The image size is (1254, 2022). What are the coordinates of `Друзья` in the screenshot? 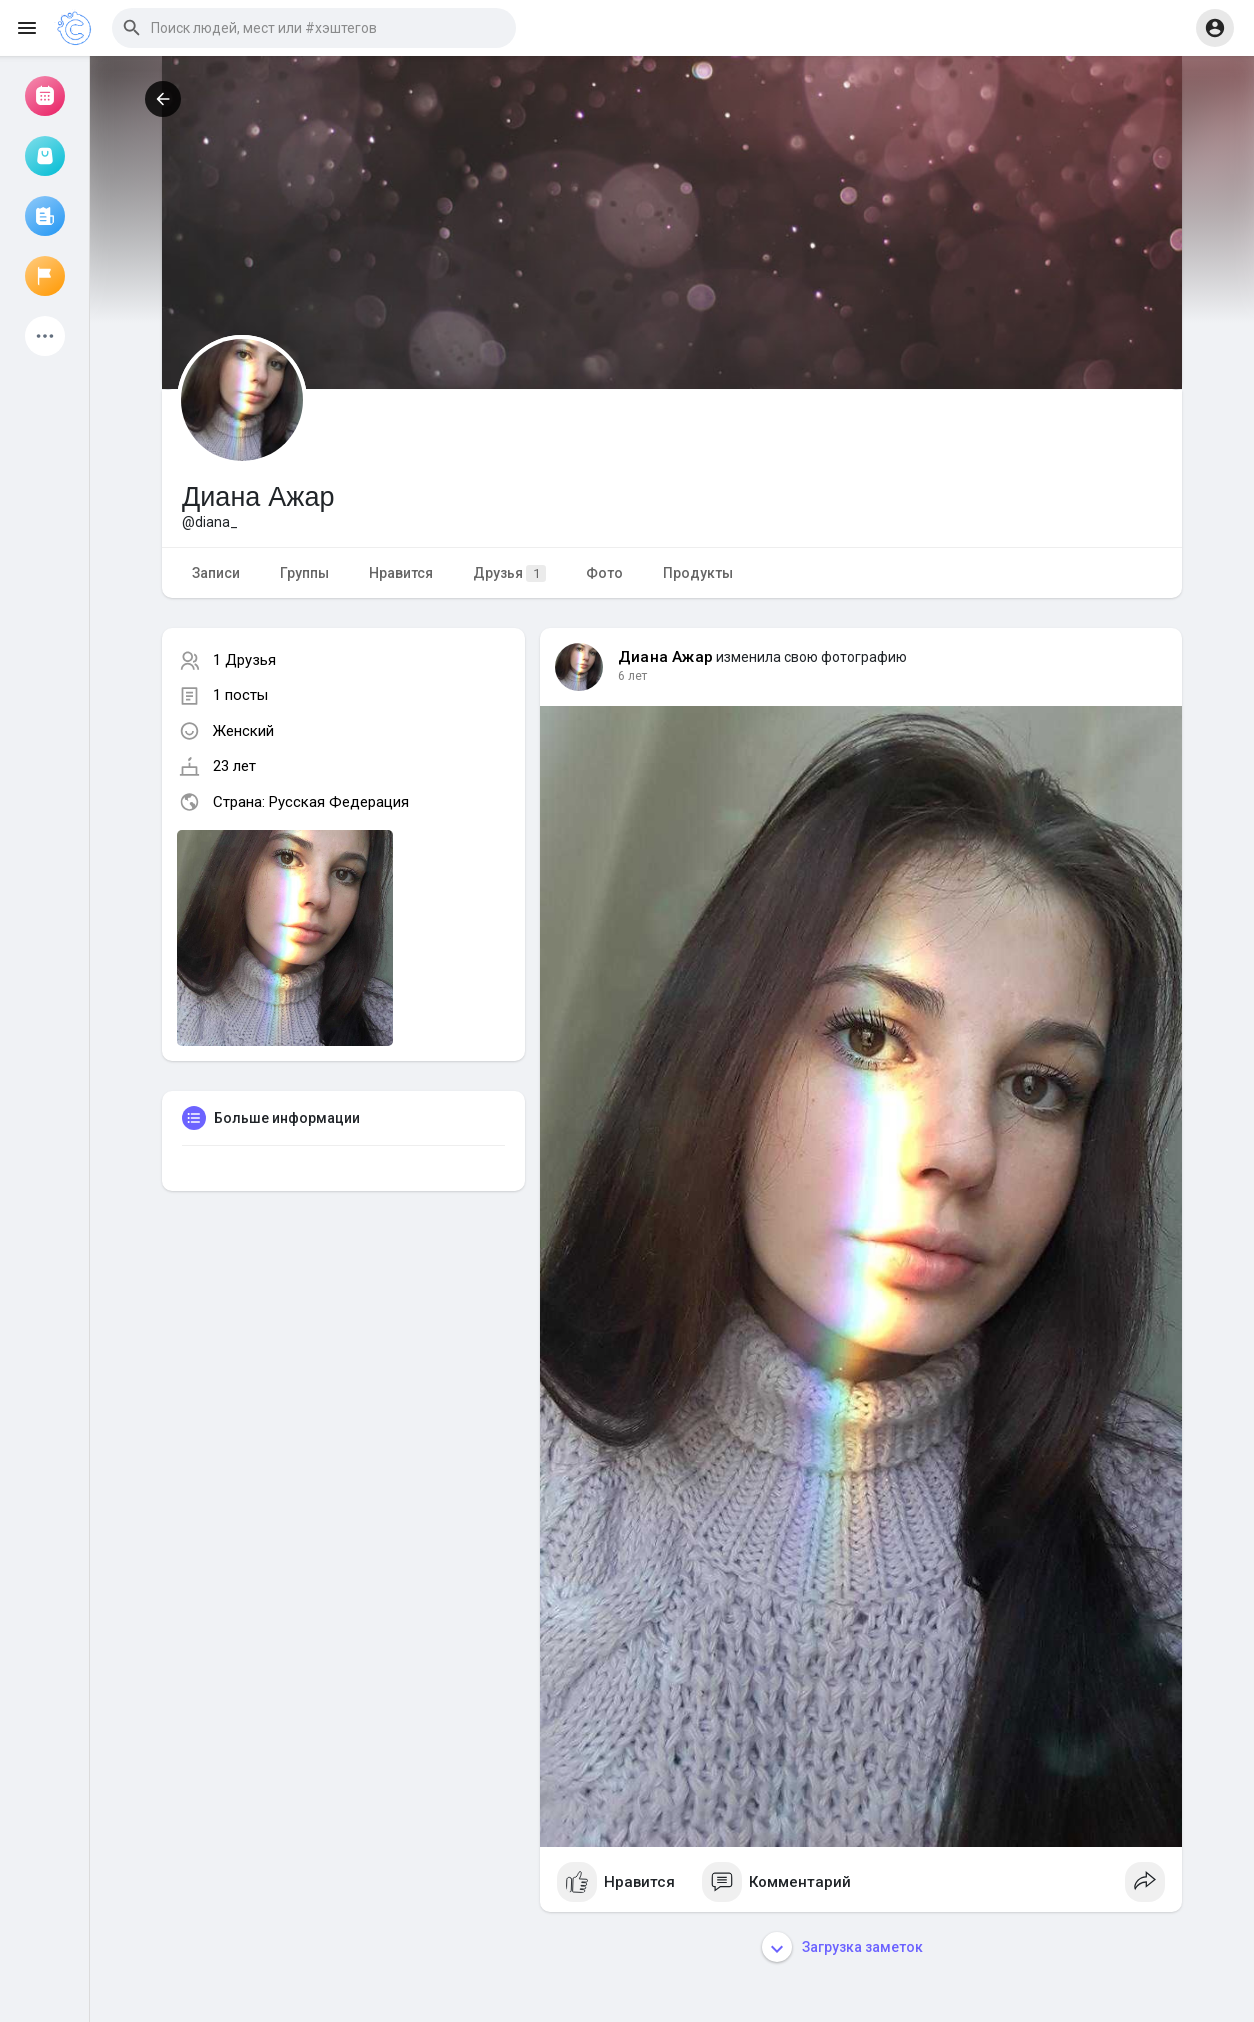 It's located at (509, 573).